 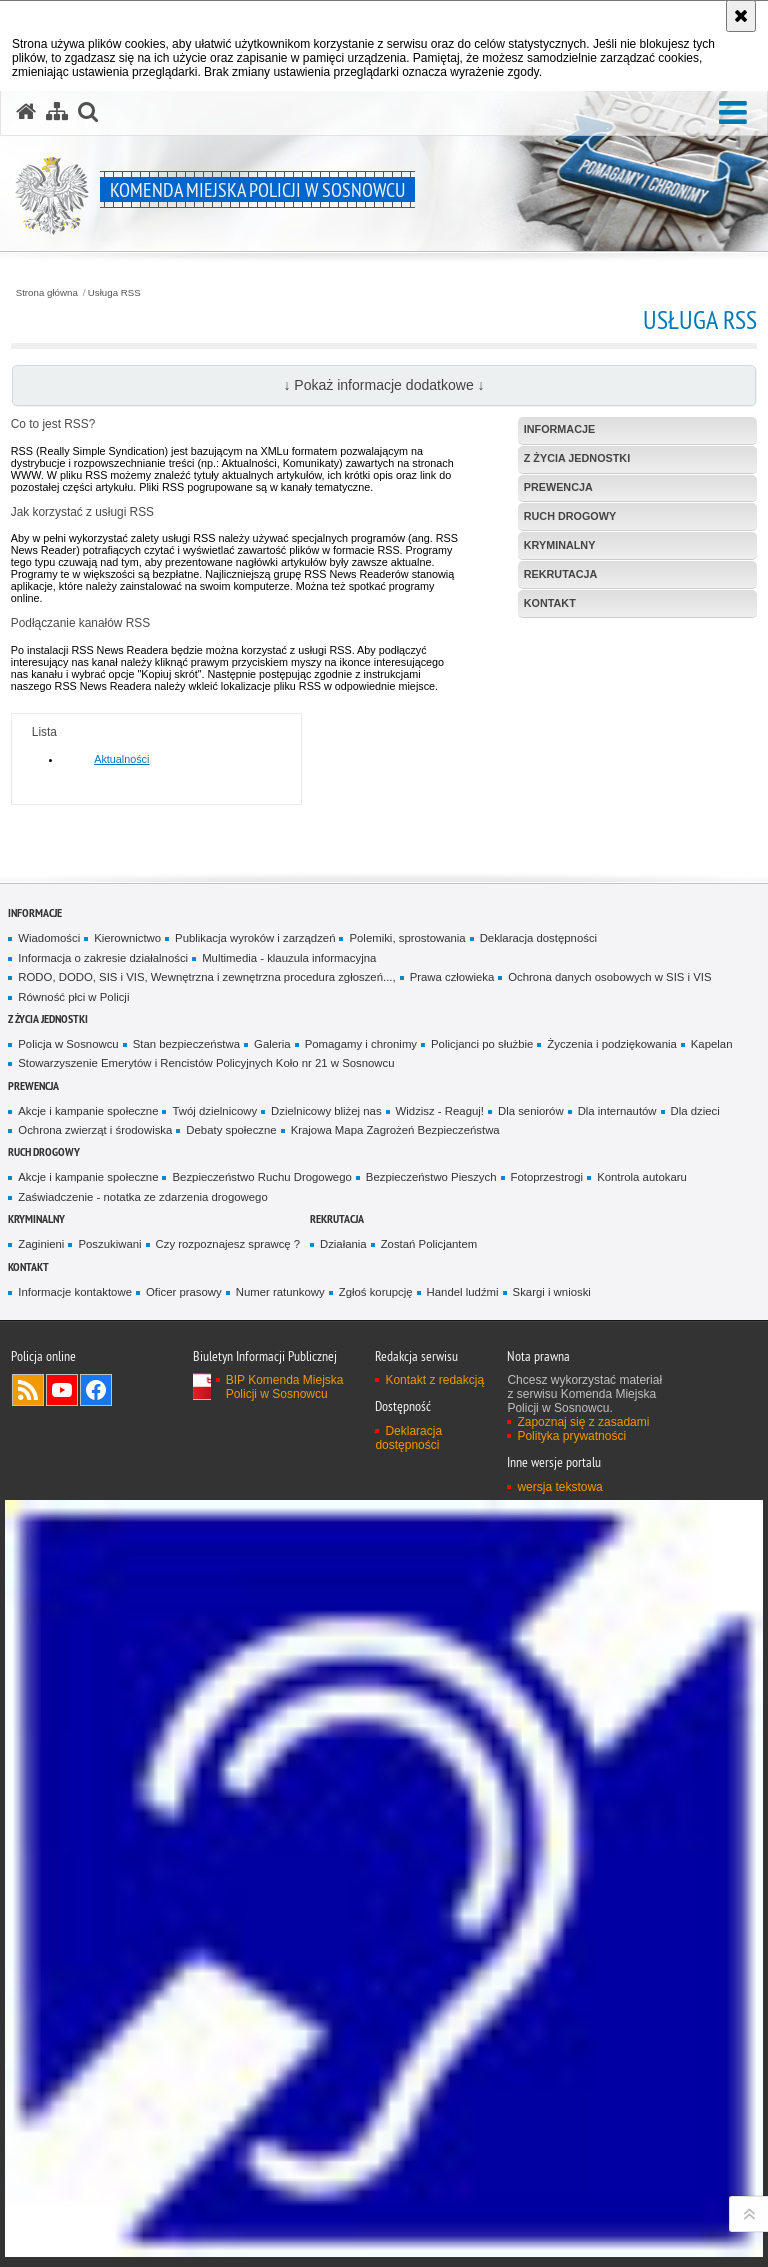 What do you see at coordinates (361, 1044) in the screenshot?
I see `Pomagamy i chronimy` at bounding box center [361, 1044].